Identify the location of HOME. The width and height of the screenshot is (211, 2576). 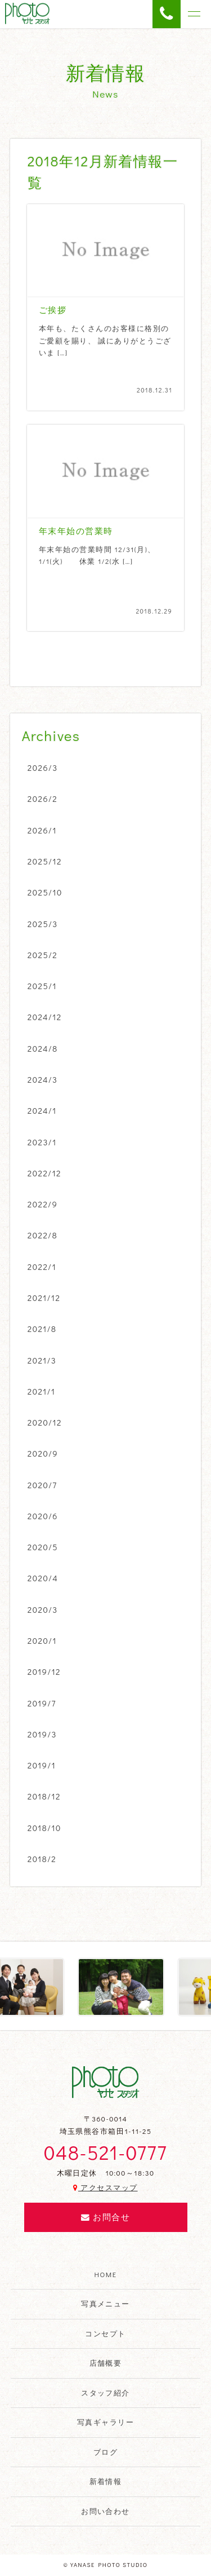
(106, 2274).